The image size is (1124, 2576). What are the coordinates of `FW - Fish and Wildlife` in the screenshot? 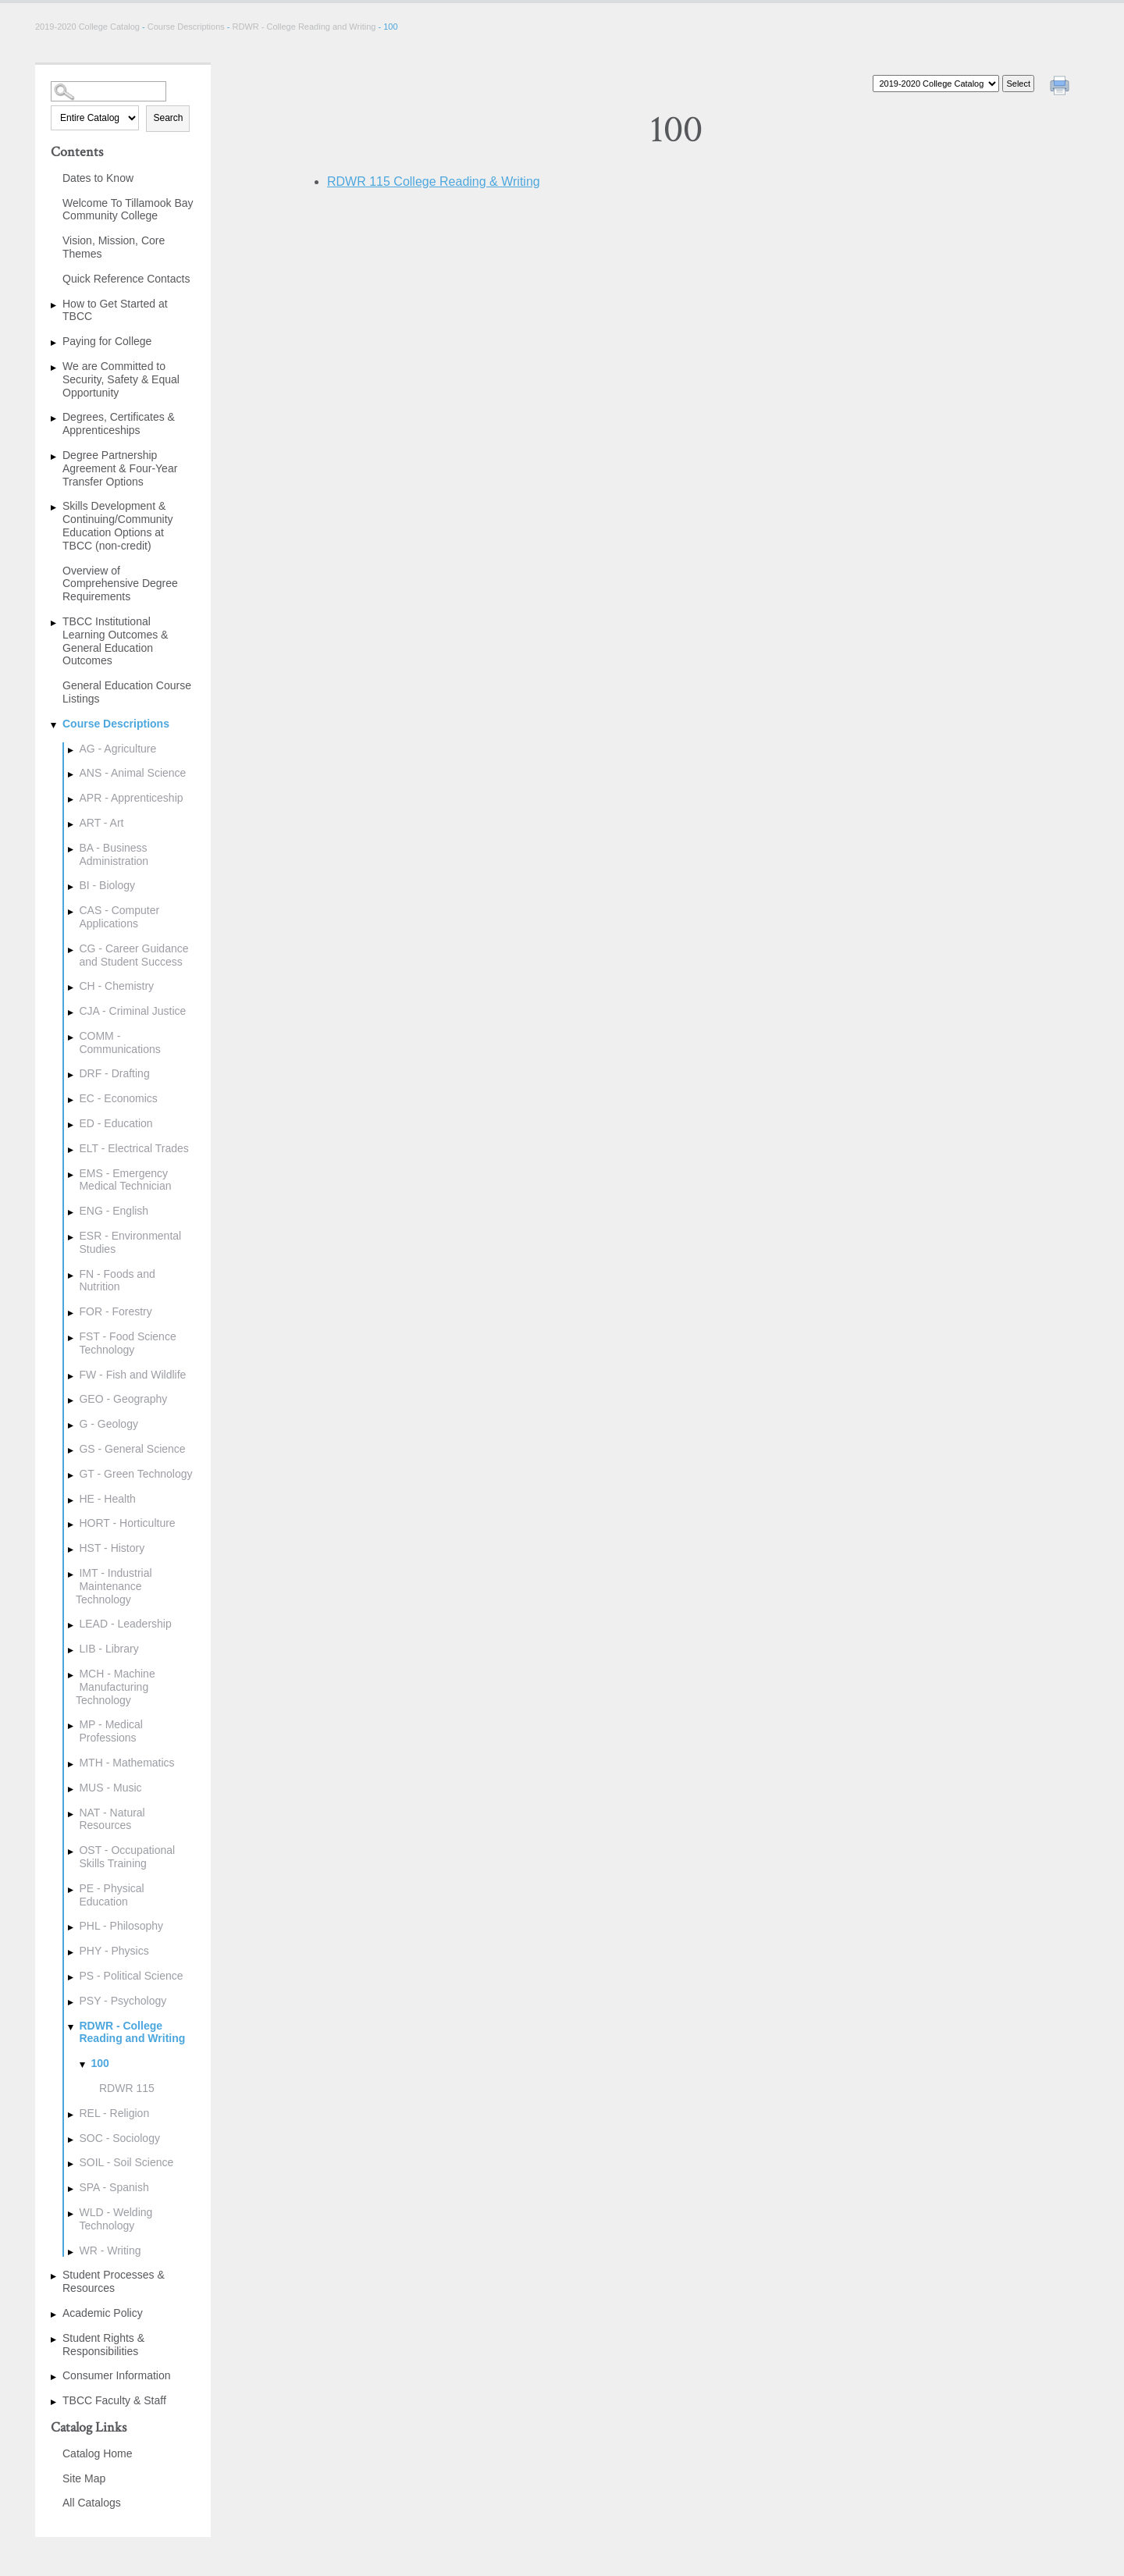 It's located at (132, 1374).